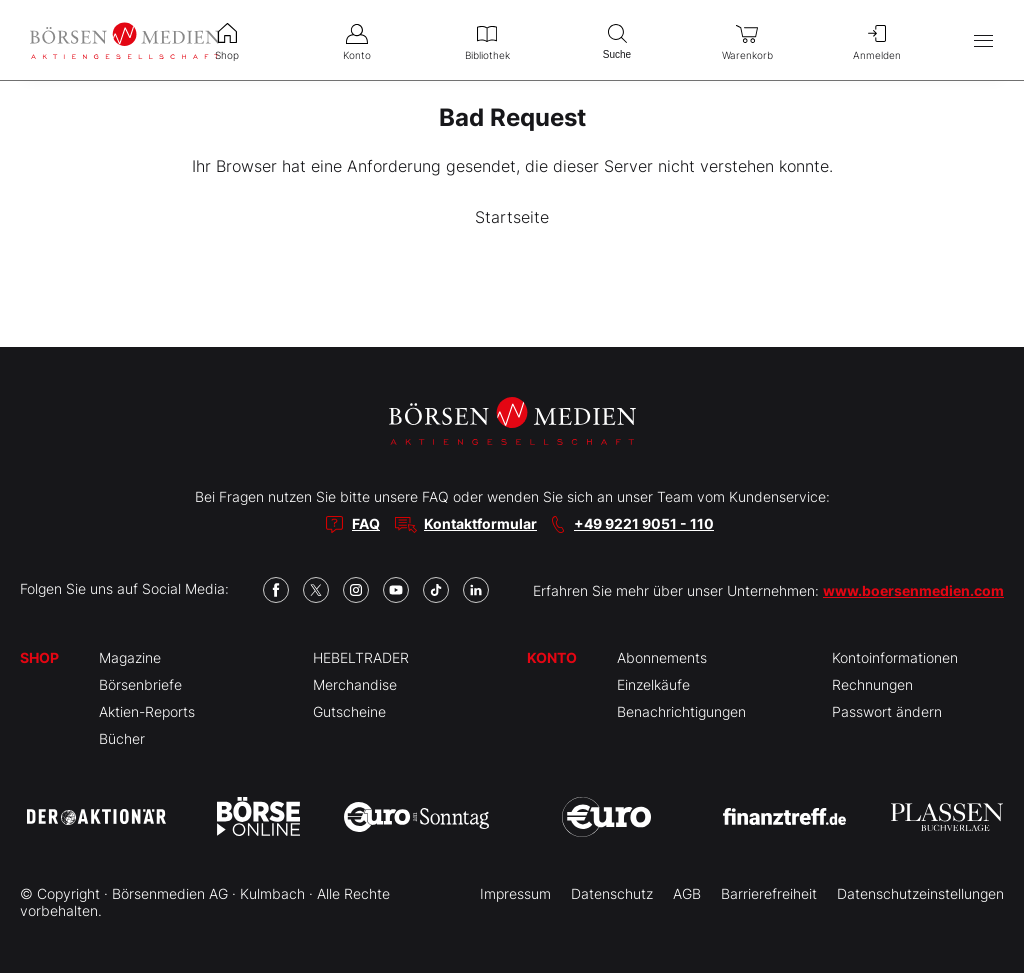  What do you see at coordinates (487, 40) in the screenshot?
I see `Bibliothek [menuitem]` at bounding box center [487, 40].